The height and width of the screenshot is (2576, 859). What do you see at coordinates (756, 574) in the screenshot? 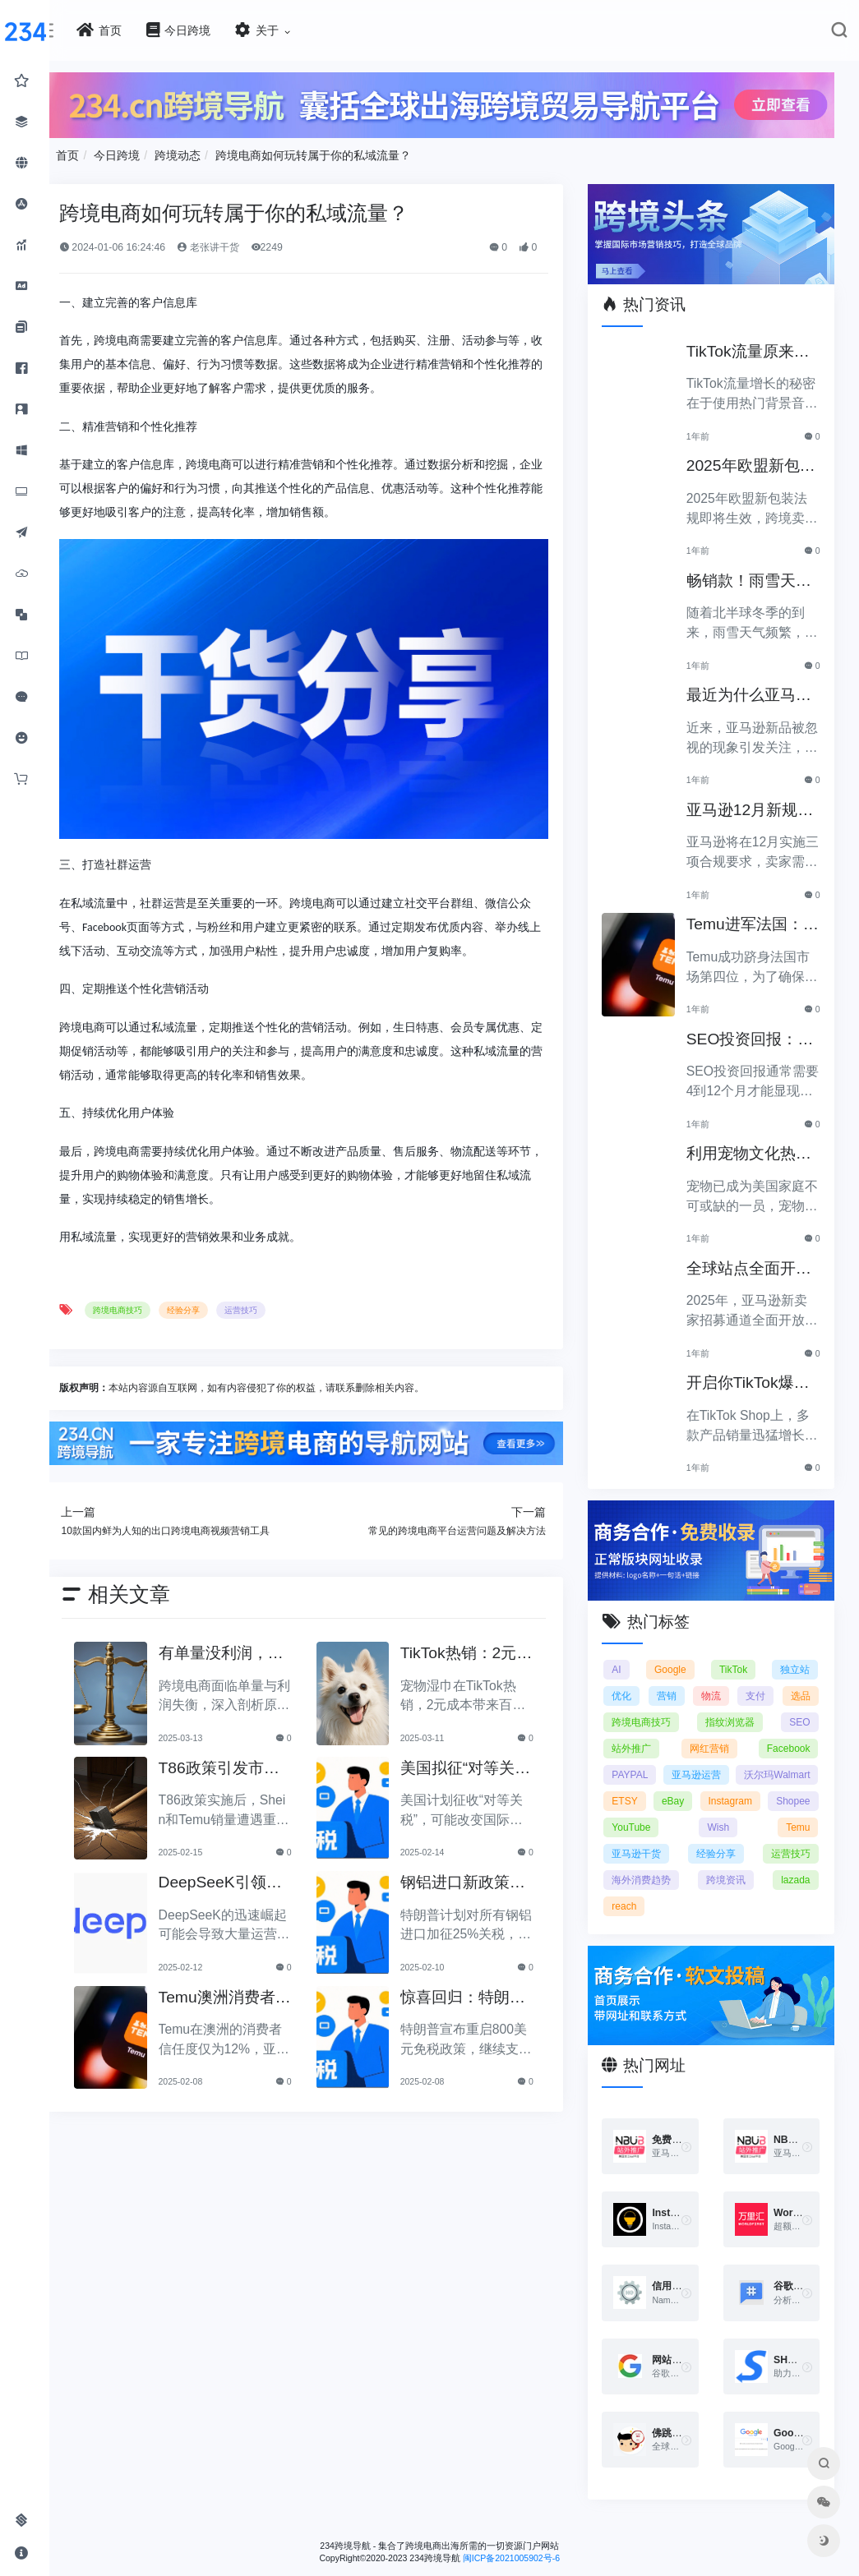
I see `畅销款！雨雪天里的圣诞节必备产品推荐` at bounding box center [756, 574].